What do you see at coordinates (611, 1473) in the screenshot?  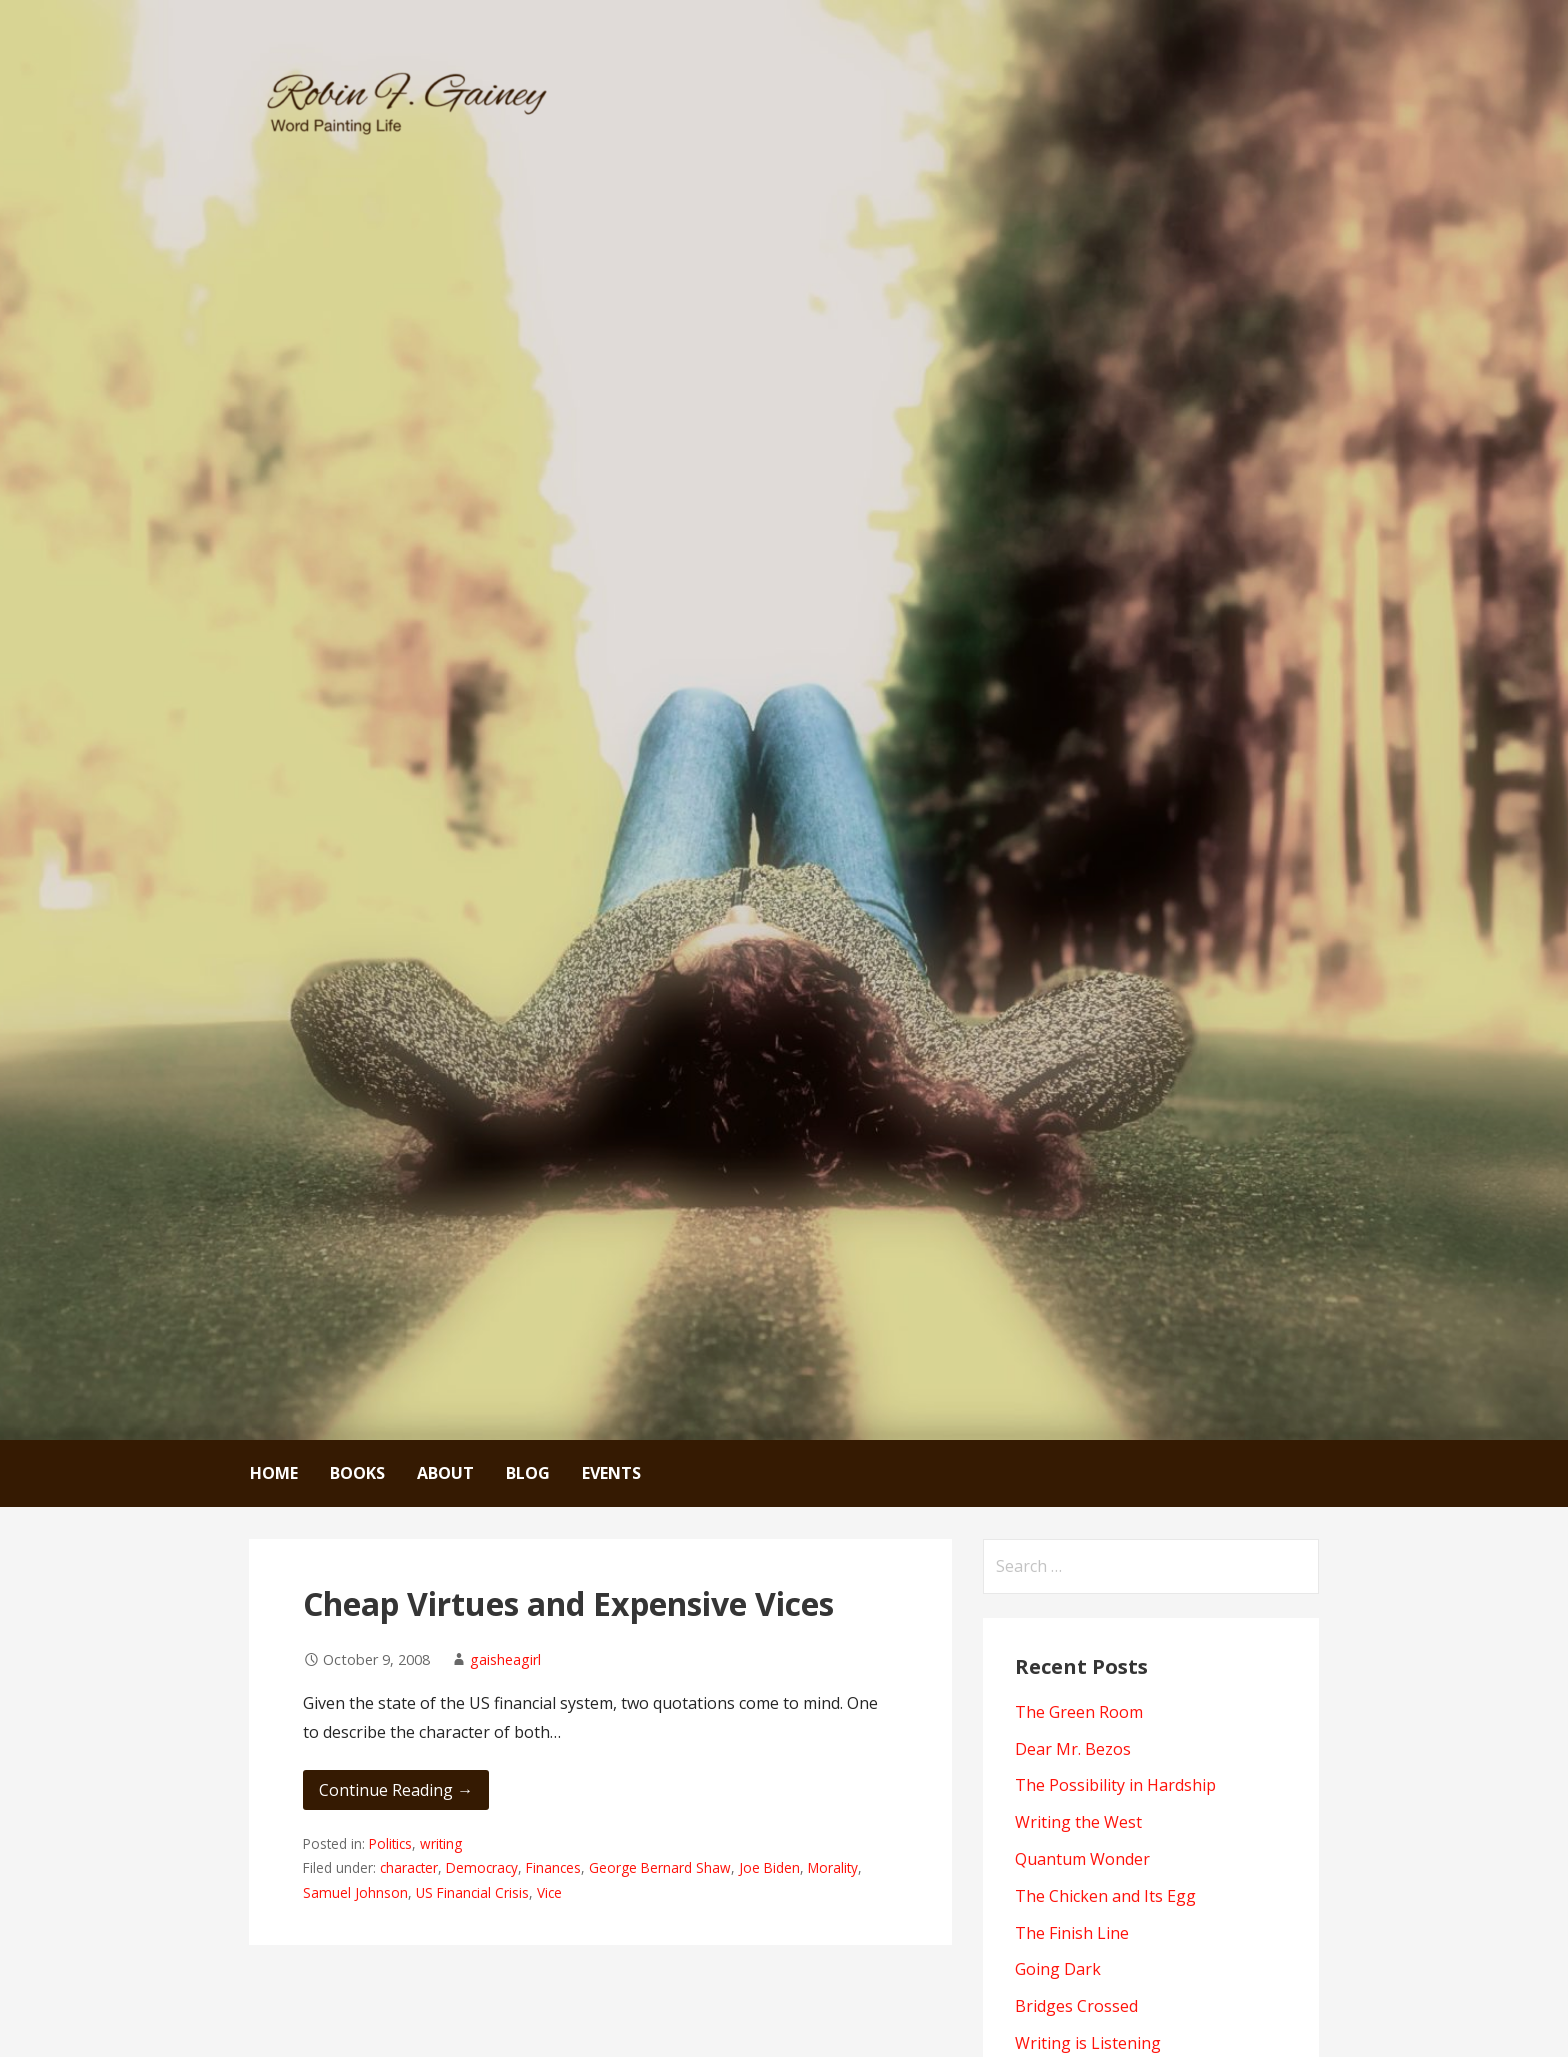 I see `Events` at bounding box center [611, 1473].